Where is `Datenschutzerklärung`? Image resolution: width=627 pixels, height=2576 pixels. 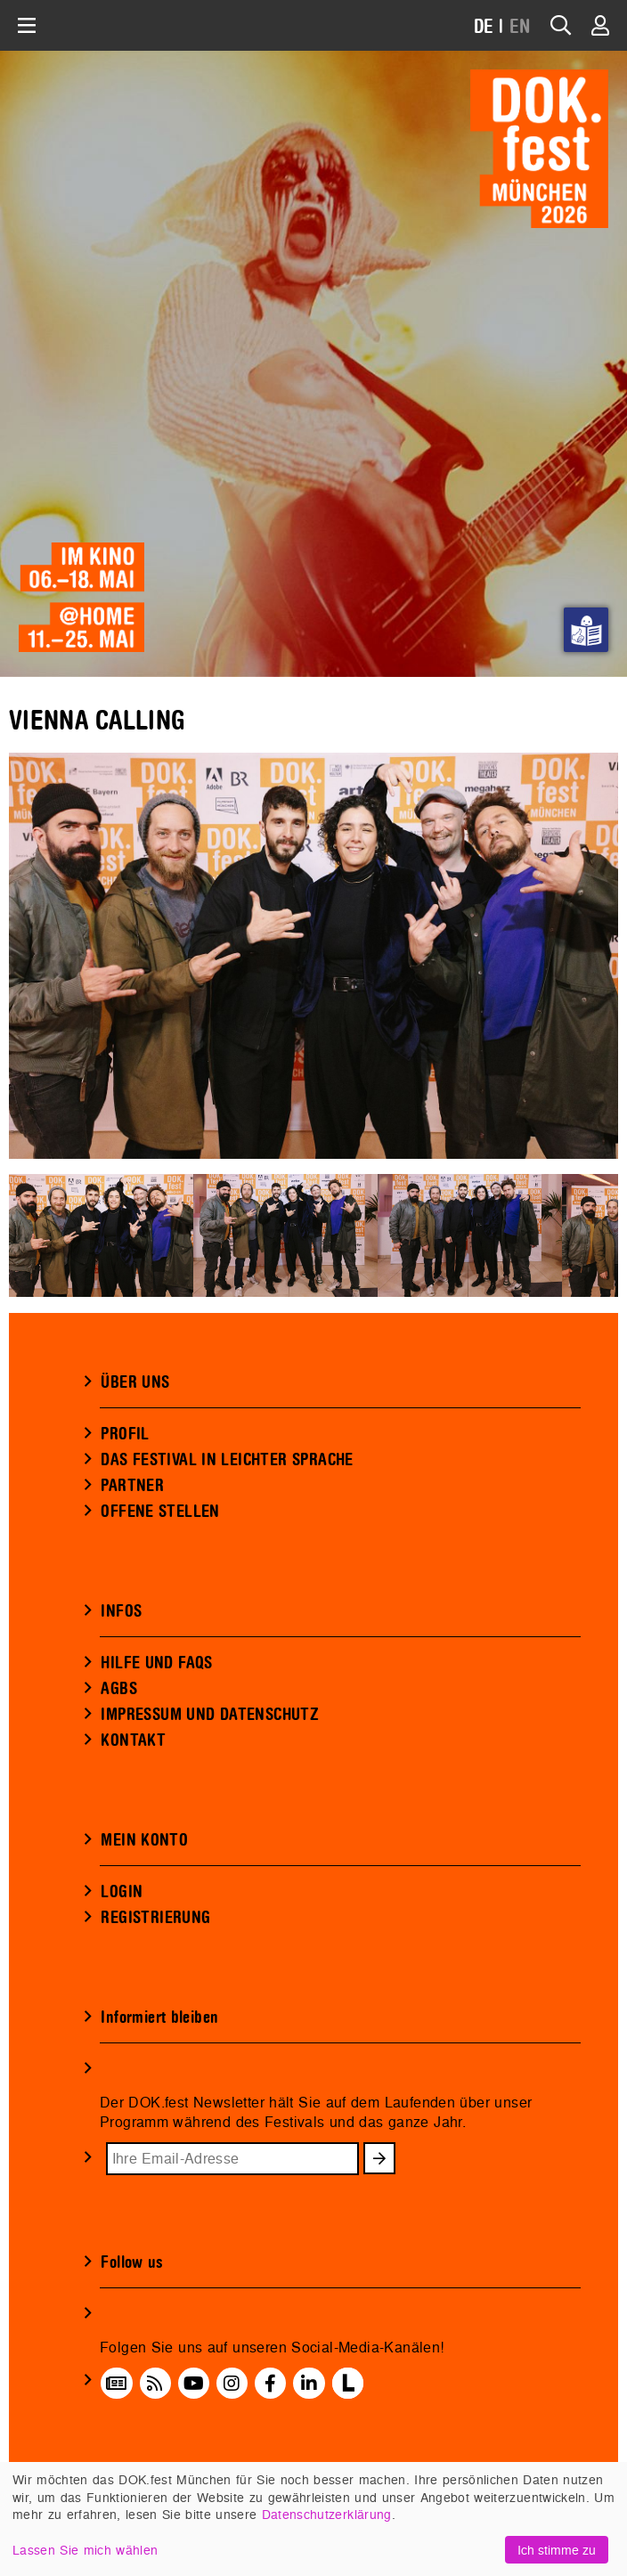
Datenschutzerklärung is located at coordinates (327, 2514).